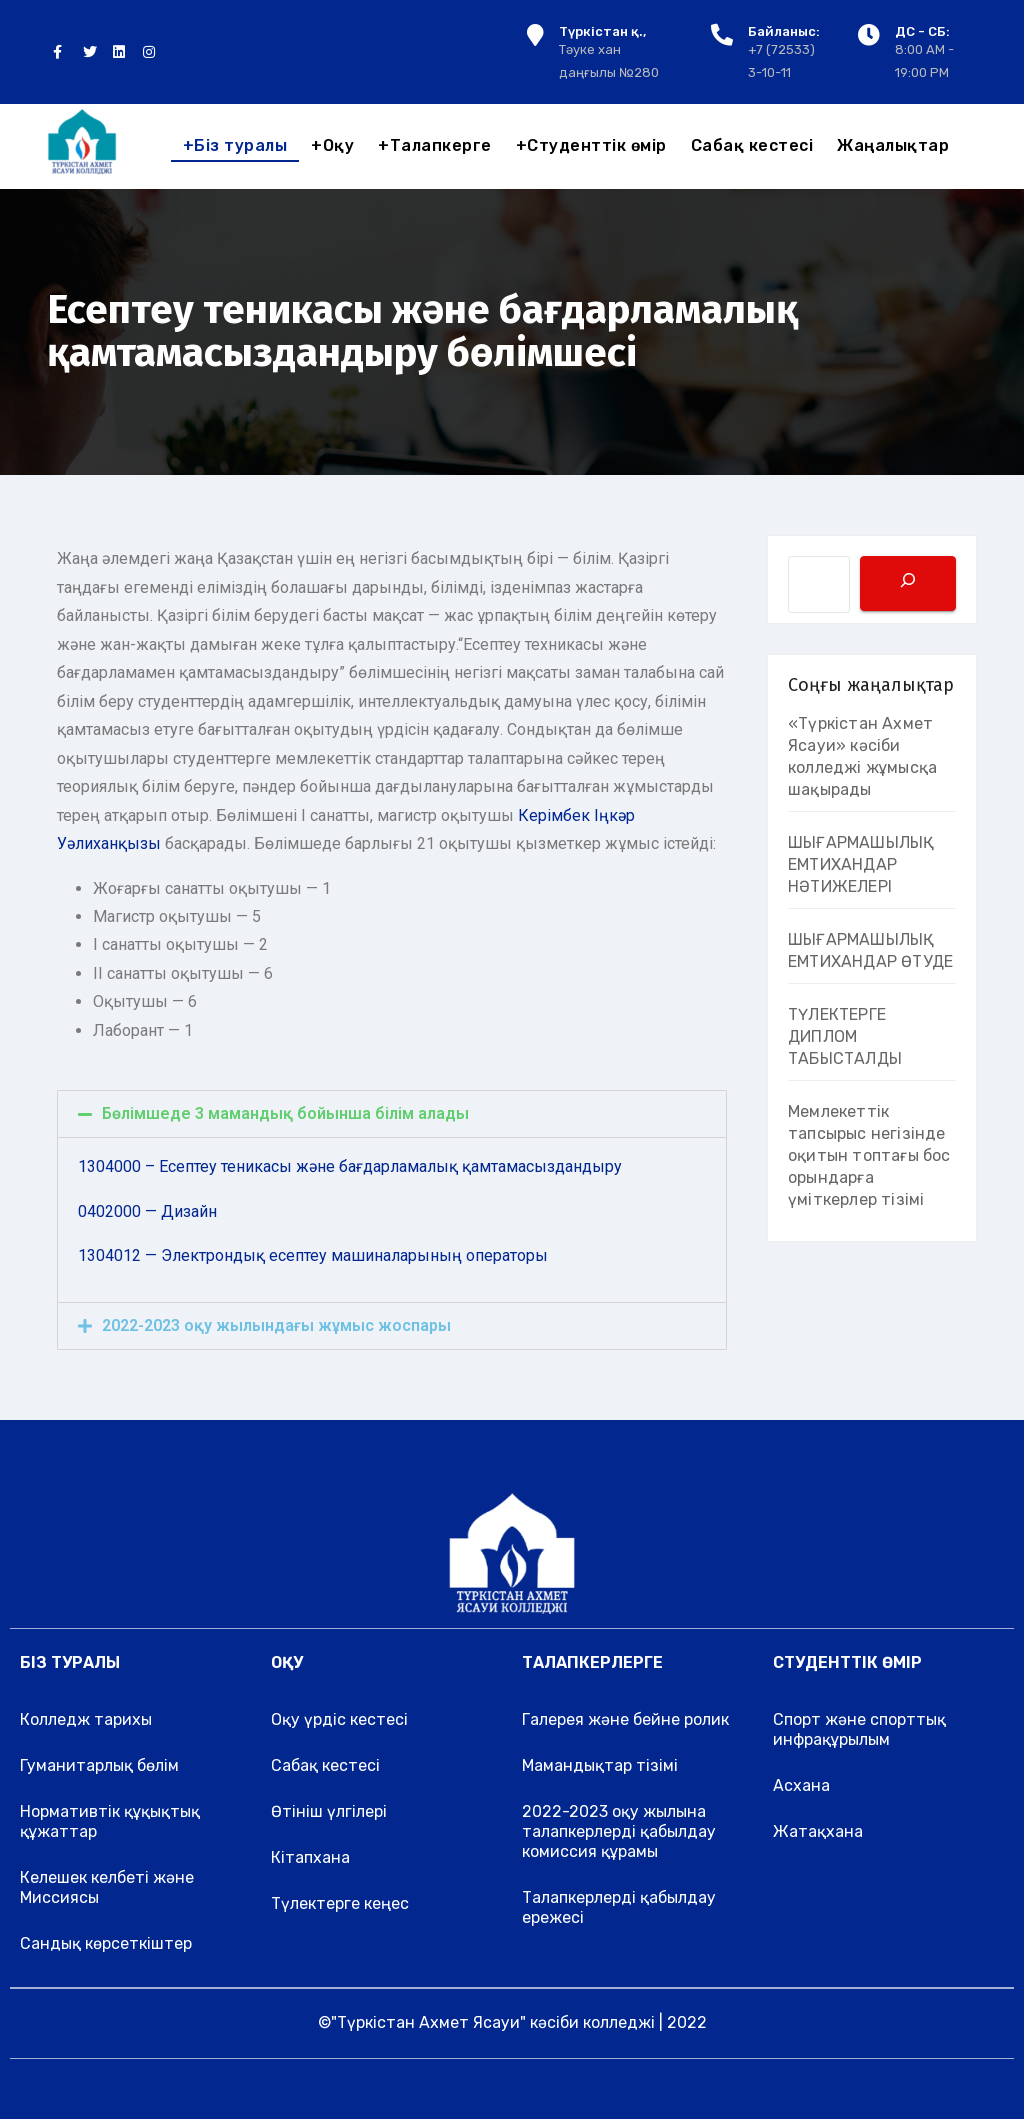 The height and width of the screenshot is (2119, 1024). What do you see at coordinates (350, 1166) in the screenshot?
I see `1304000 – Есептеу теникасы және бағдарламалық қамтамасыздандыру` at bounding box center [350, 1166].